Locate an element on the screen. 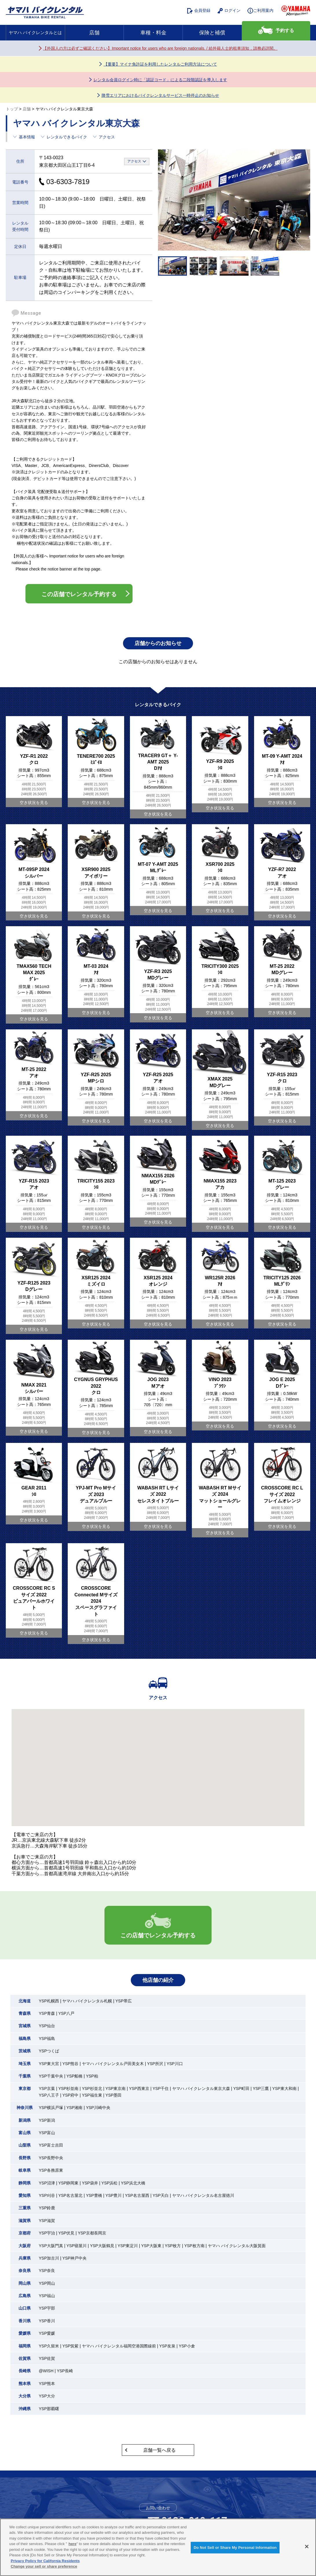 The width and height of the screenshot is (316, 2576). YSP杉並北 is located at coordinates (92, 2088).